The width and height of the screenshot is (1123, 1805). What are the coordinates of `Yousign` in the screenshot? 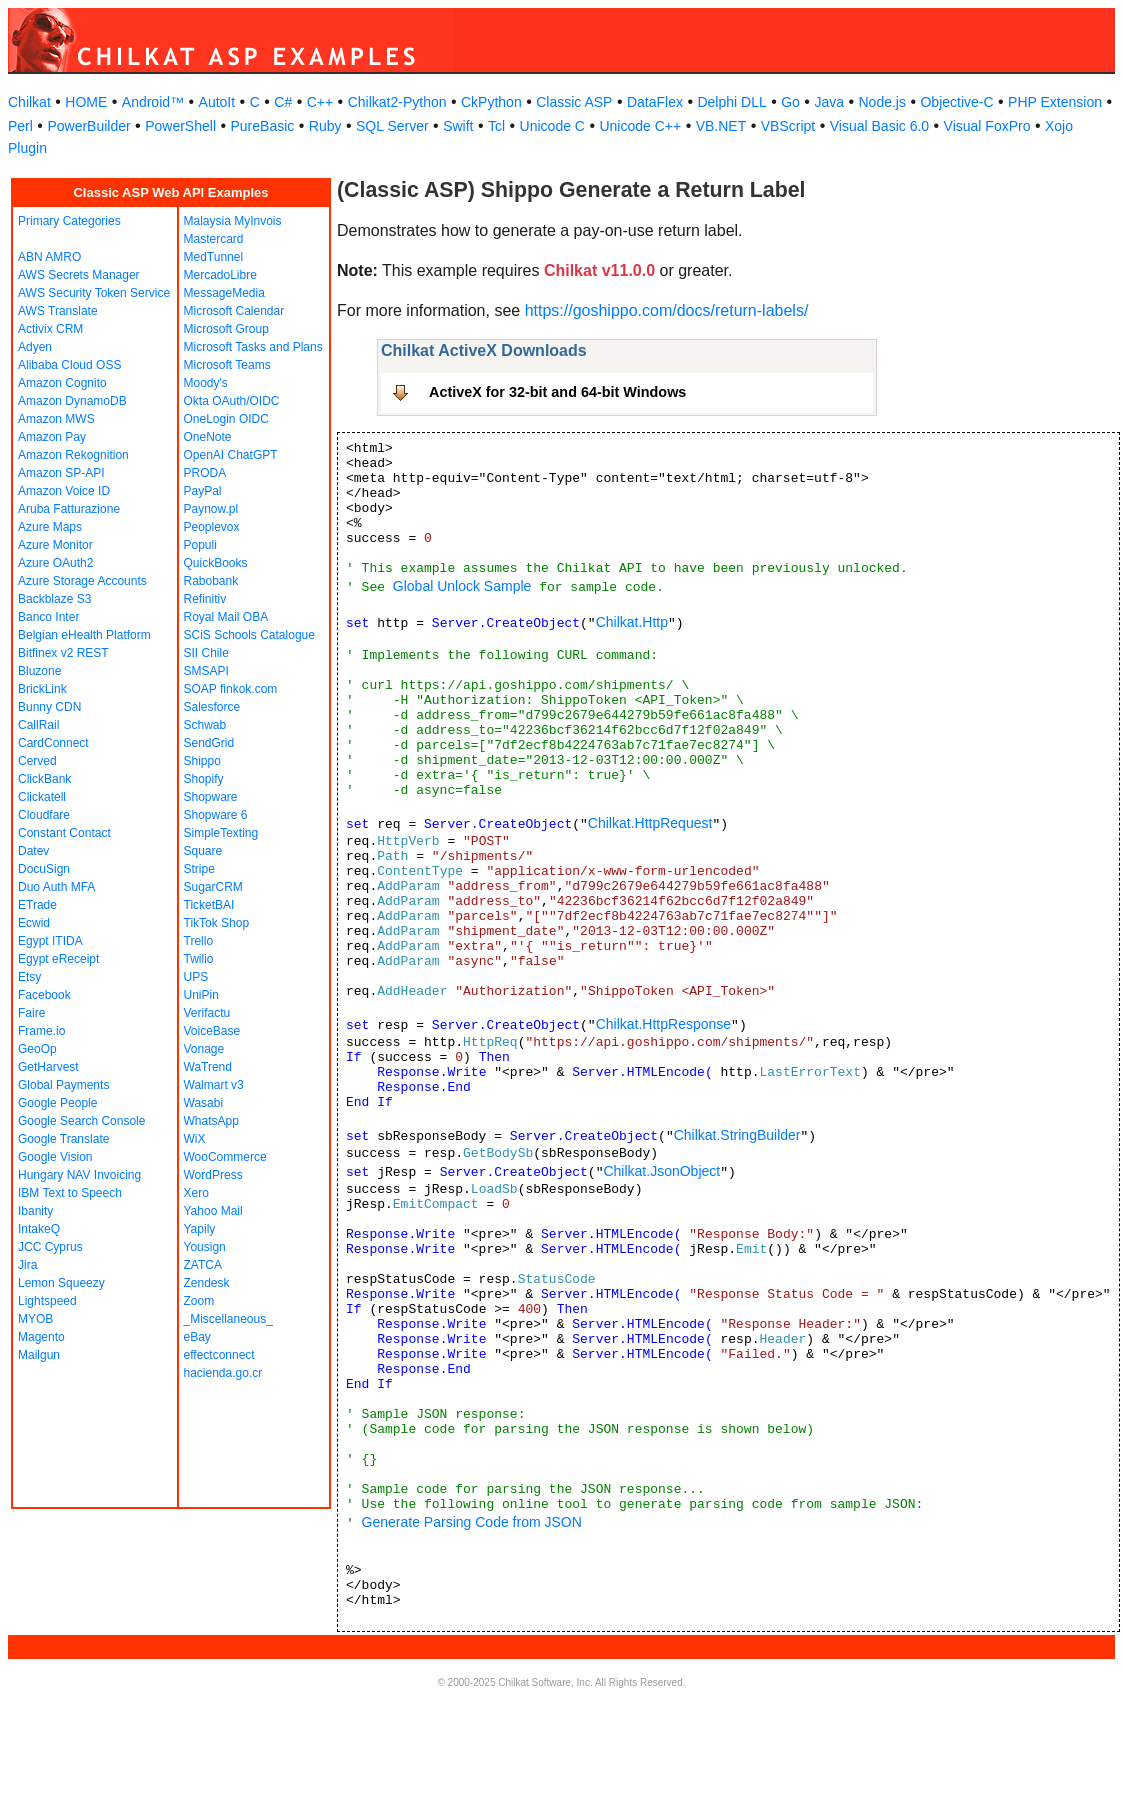 It's located at (205, 1247).